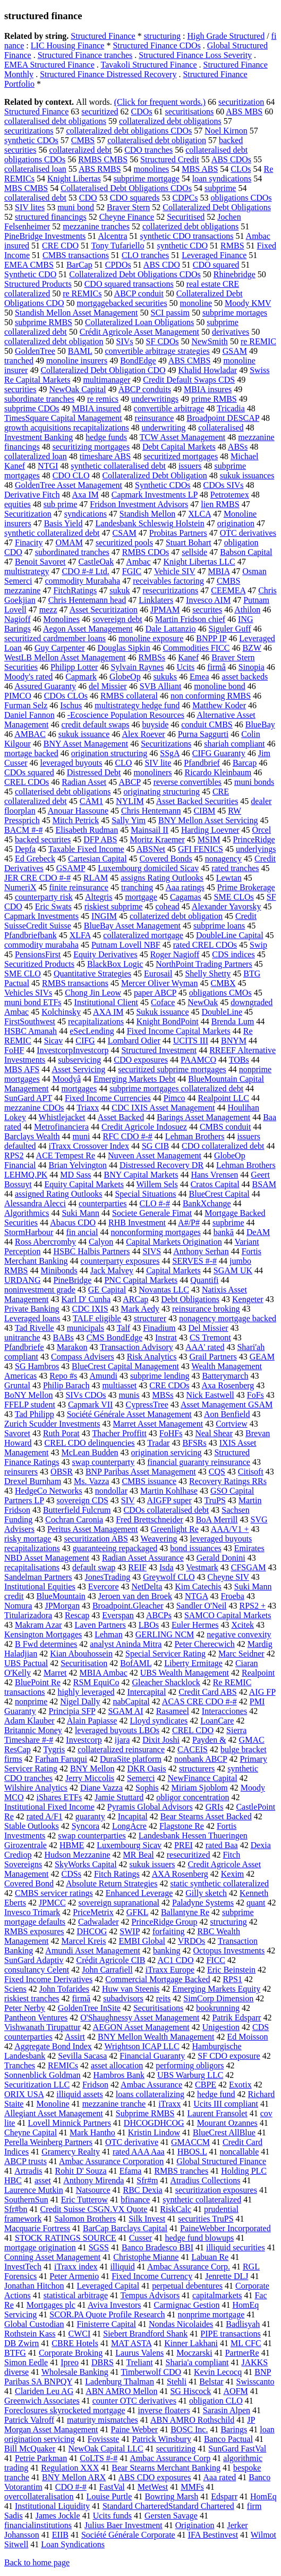 This screenshot has width=281, height=2576. Describe the element at coordinates (235, 523) in the screenshot. I see `origination` at that location.